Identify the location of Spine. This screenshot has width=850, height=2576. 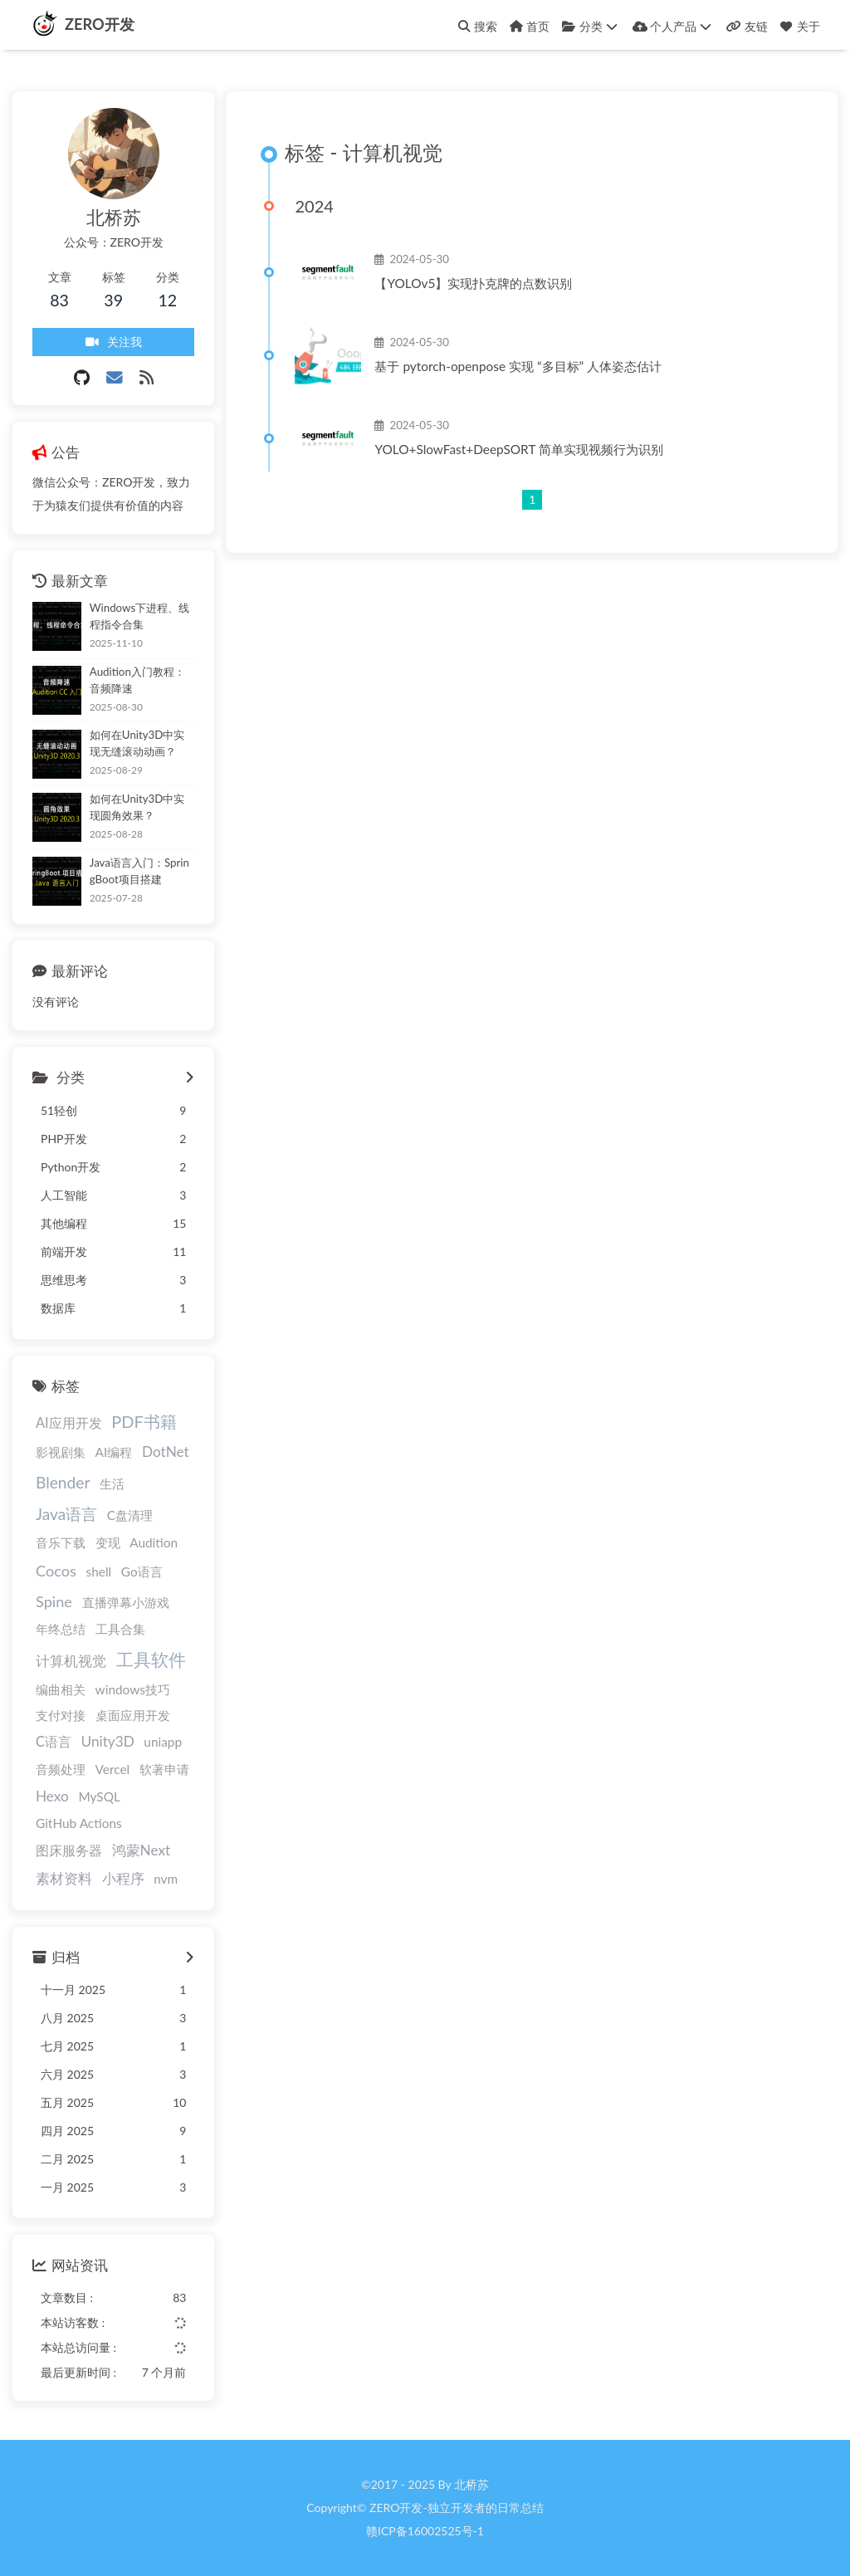
(54, 1601).